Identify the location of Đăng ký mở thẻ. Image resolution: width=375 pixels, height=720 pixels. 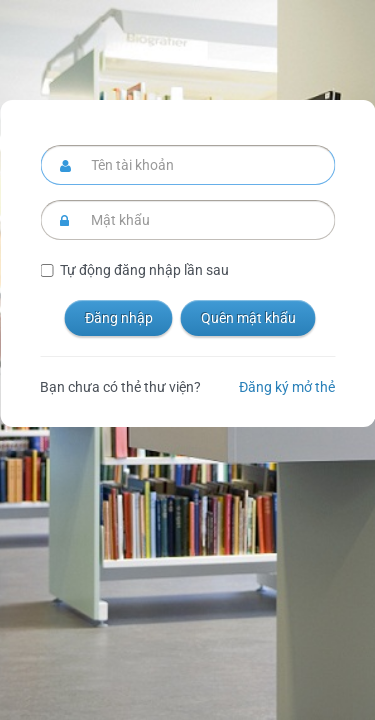
(287, 387).